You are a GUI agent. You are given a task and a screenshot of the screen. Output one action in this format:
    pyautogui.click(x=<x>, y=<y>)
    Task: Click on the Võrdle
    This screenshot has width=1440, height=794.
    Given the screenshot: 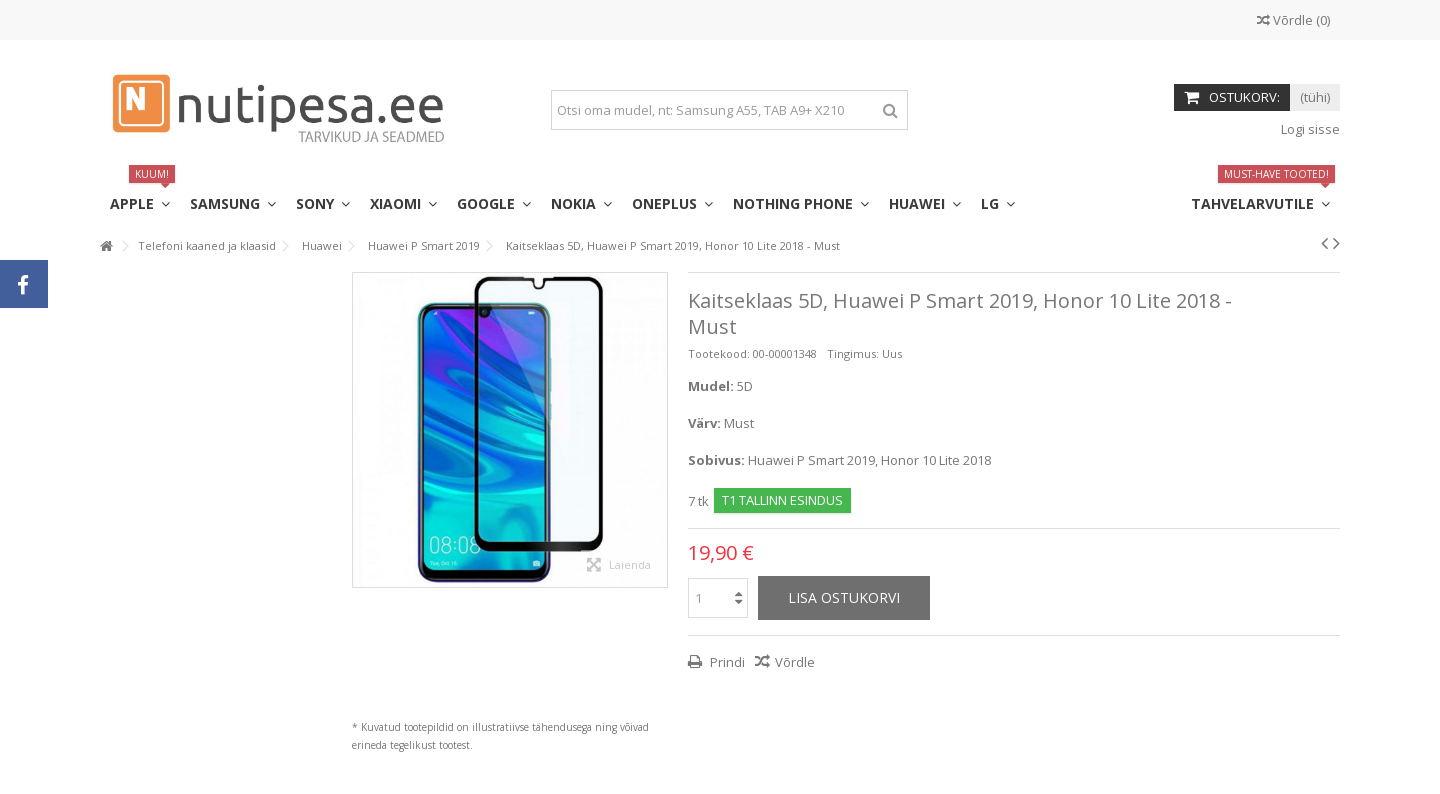 What is the action you would take?
    pyautogui.click(x=795, y=662)
    